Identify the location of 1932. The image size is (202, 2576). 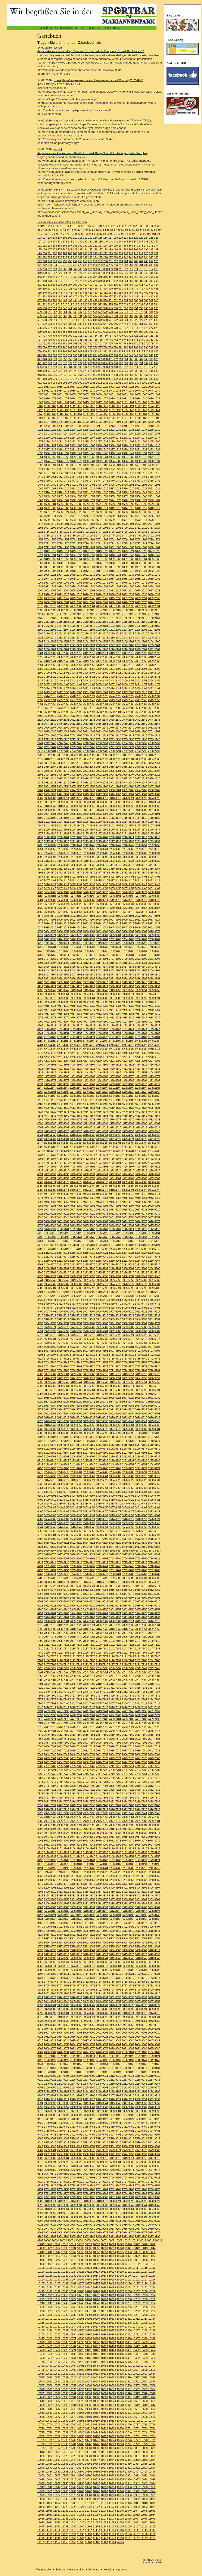
(92, 574).